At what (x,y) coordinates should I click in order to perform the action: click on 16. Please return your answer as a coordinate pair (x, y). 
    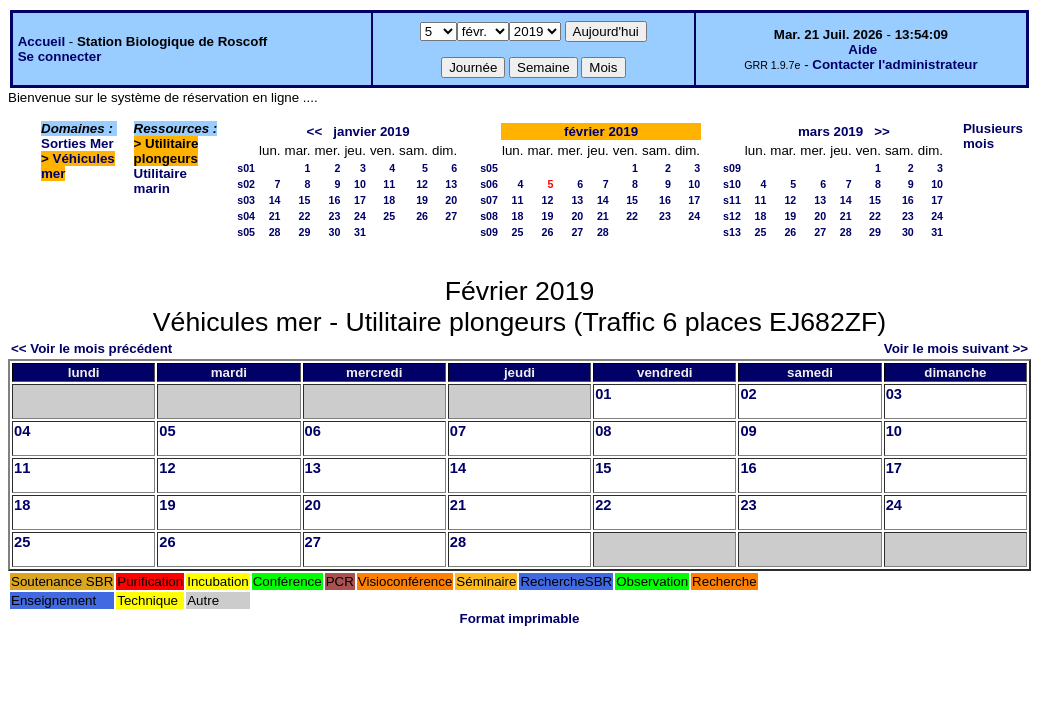
    Looking at the image, I should click on (335, 200).